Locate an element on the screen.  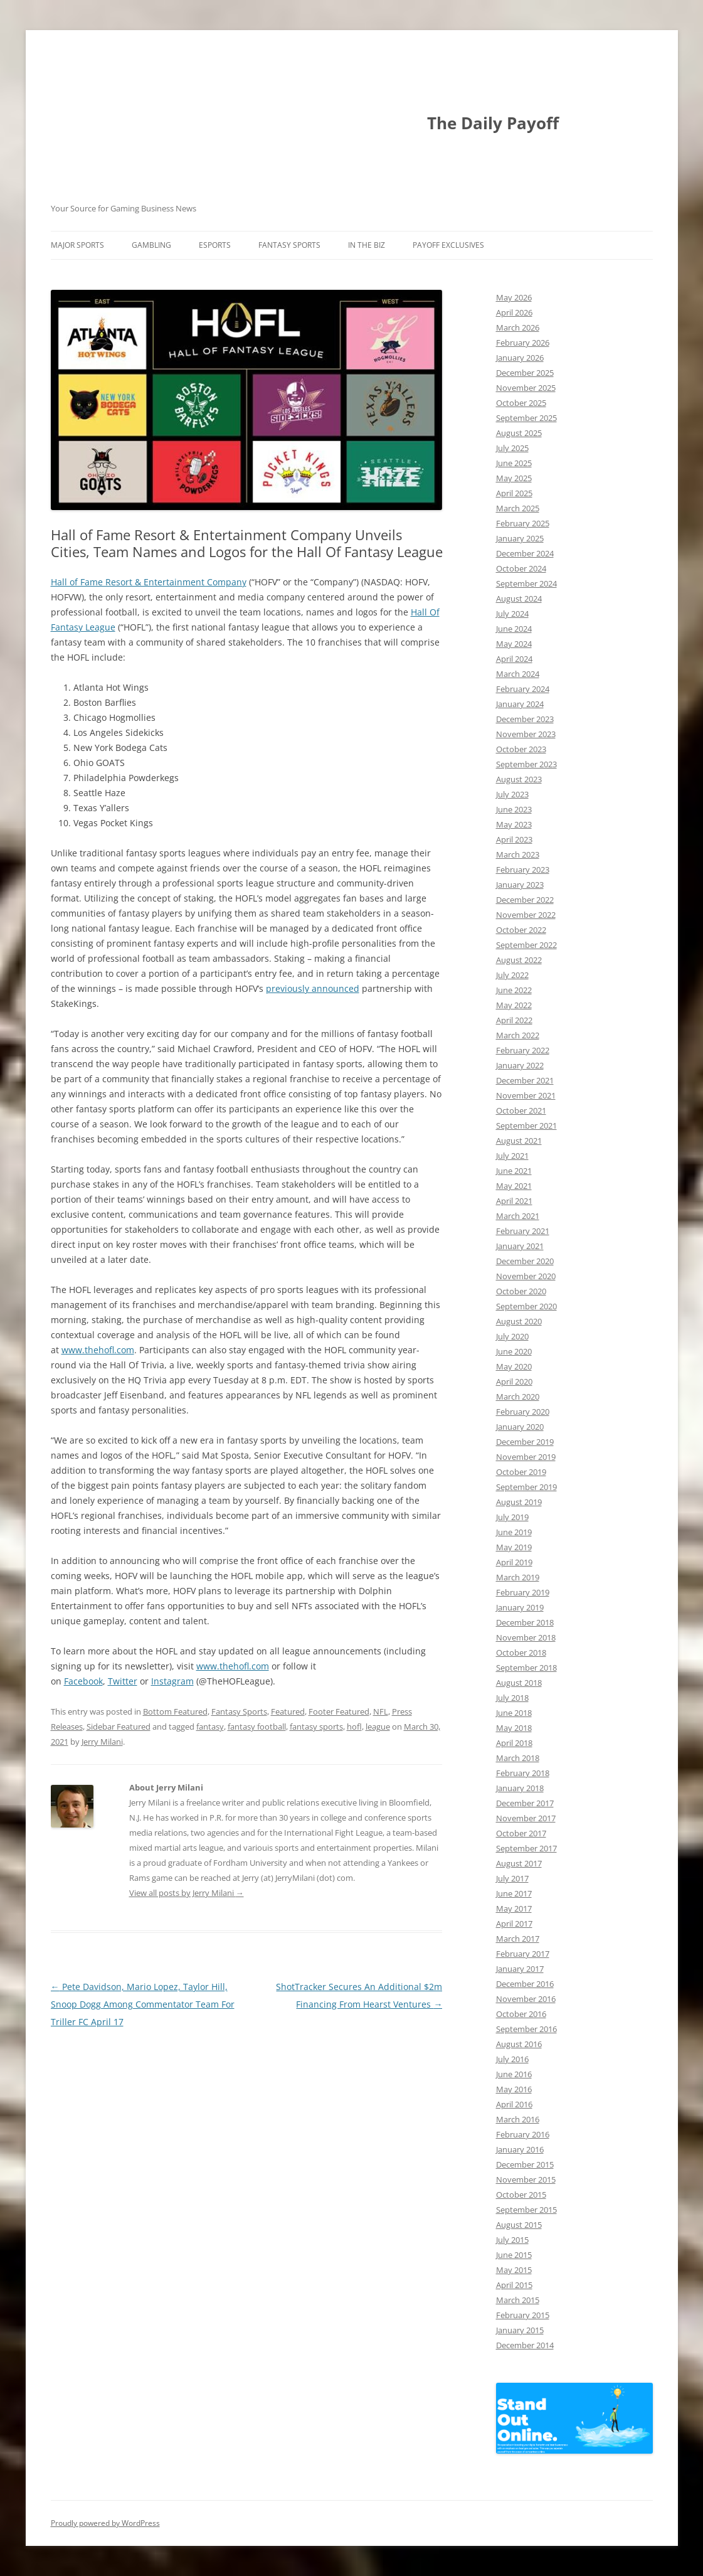
May 2025 is located at coordinates (514, 478).